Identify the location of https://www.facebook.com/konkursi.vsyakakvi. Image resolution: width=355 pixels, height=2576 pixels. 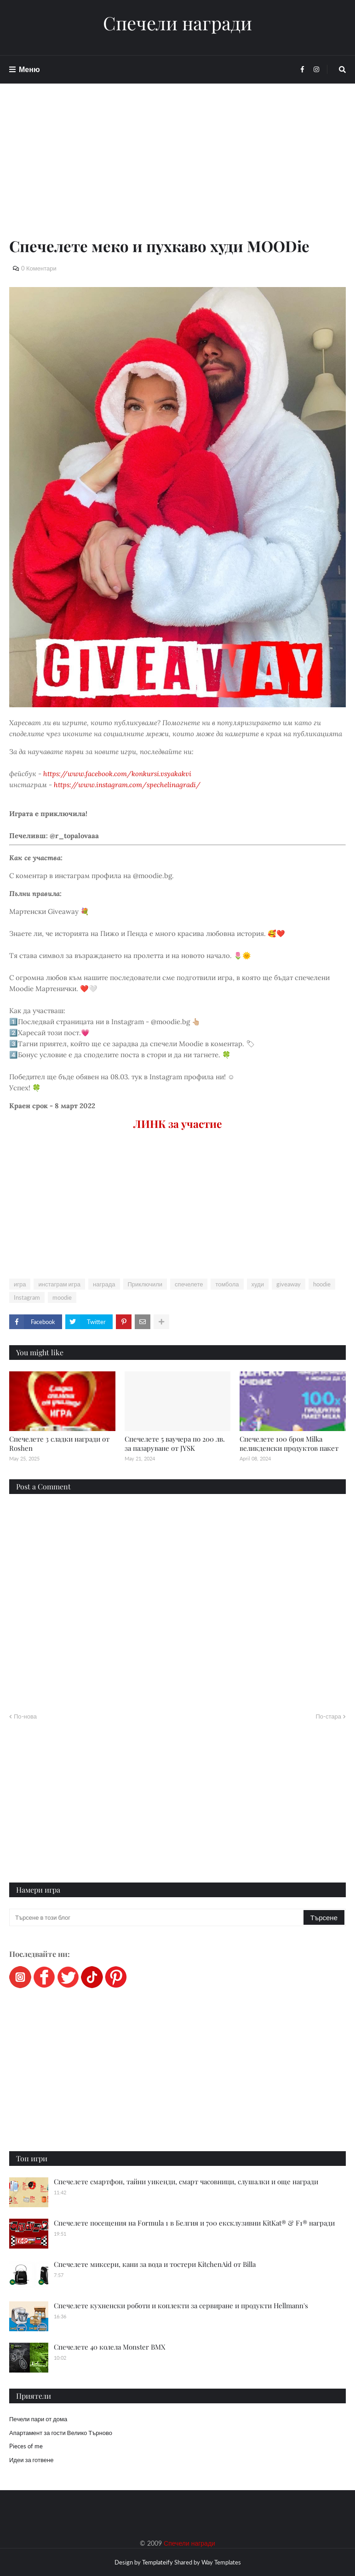
(117, 773).